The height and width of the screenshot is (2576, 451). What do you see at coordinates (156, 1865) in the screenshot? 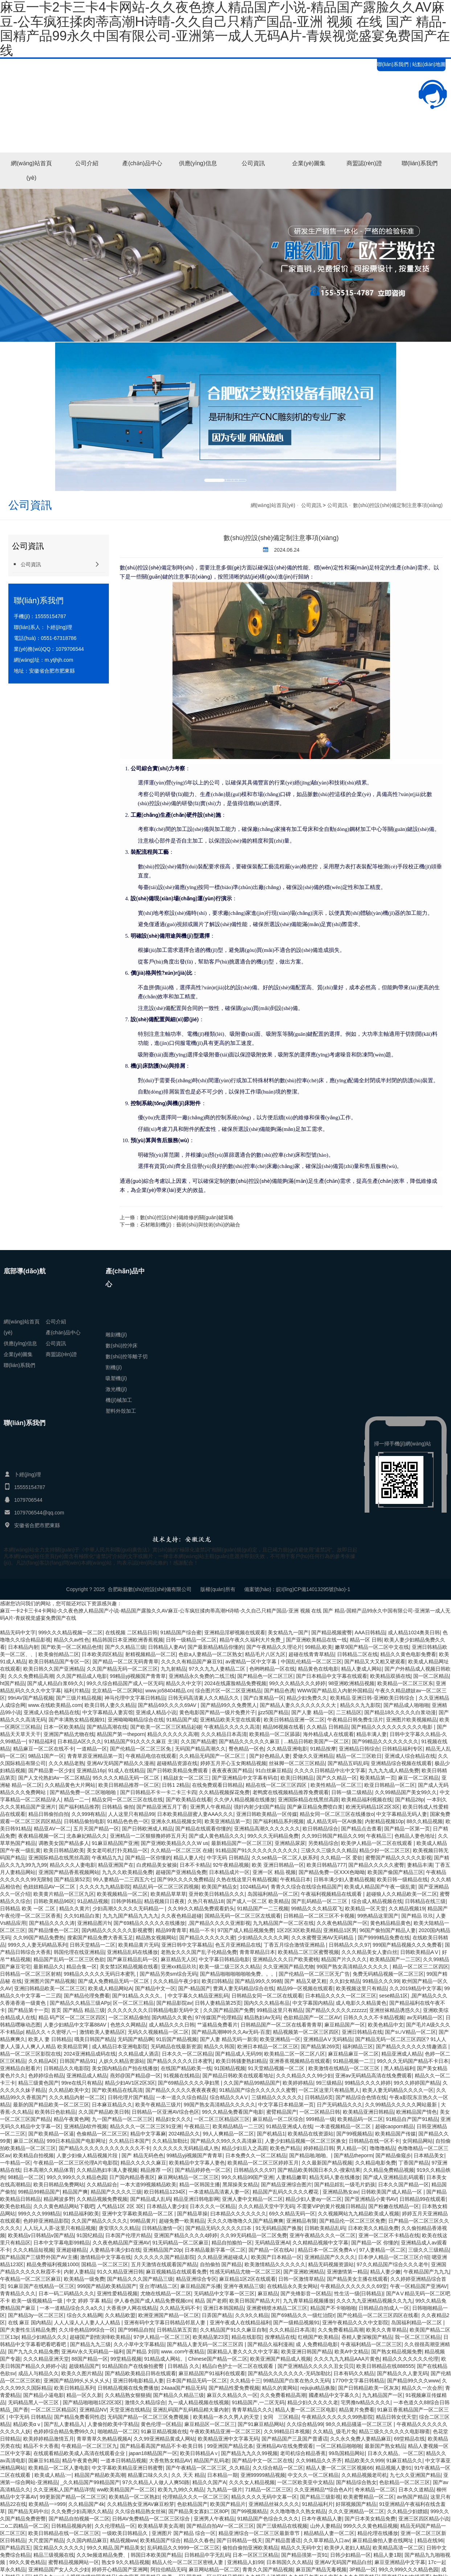
I see `白虎精品美女被操` at bounding box center [156, 1865].